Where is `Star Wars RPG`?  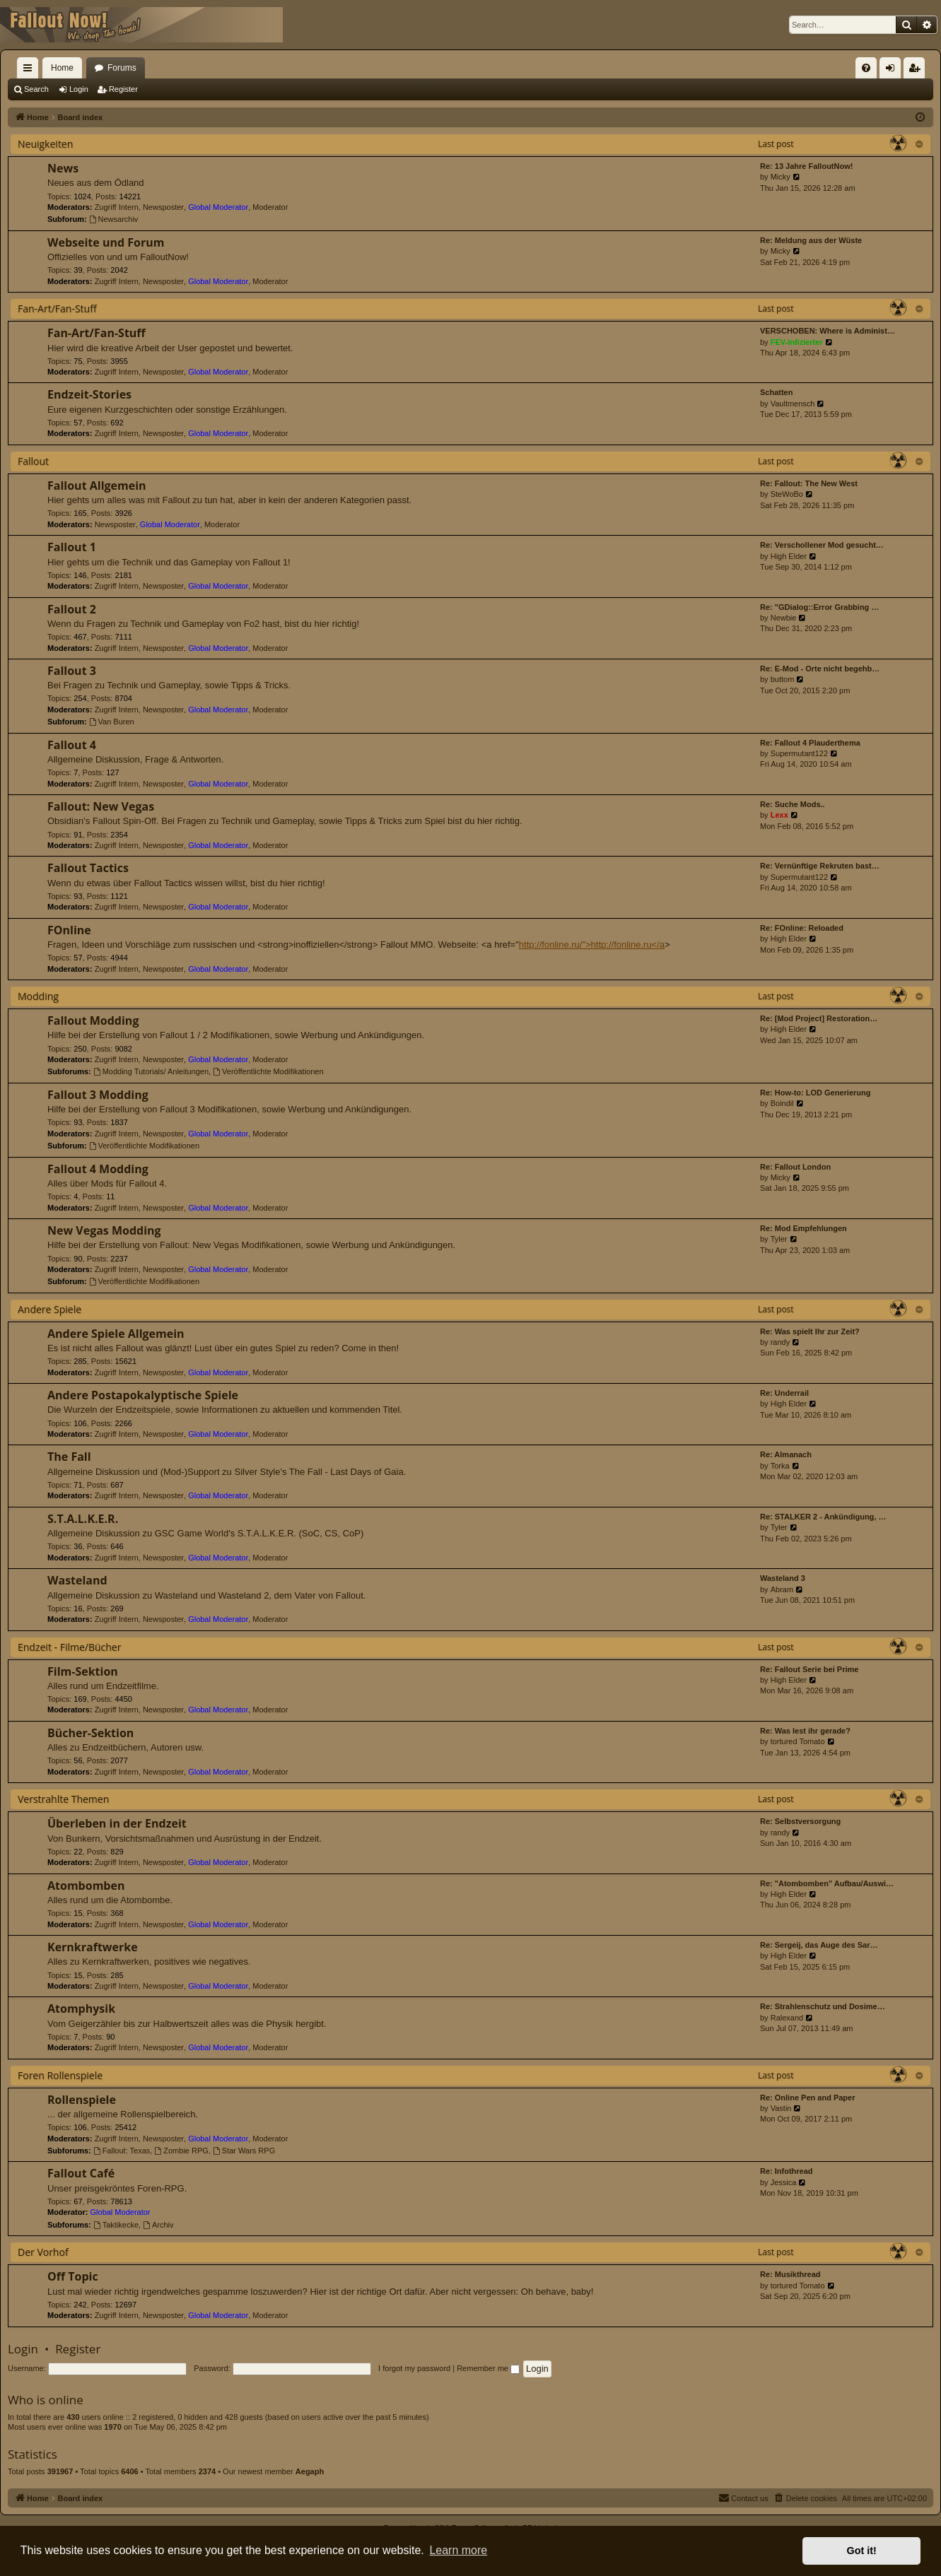
Star Wars RPG is located at coordinates (244, 2150).